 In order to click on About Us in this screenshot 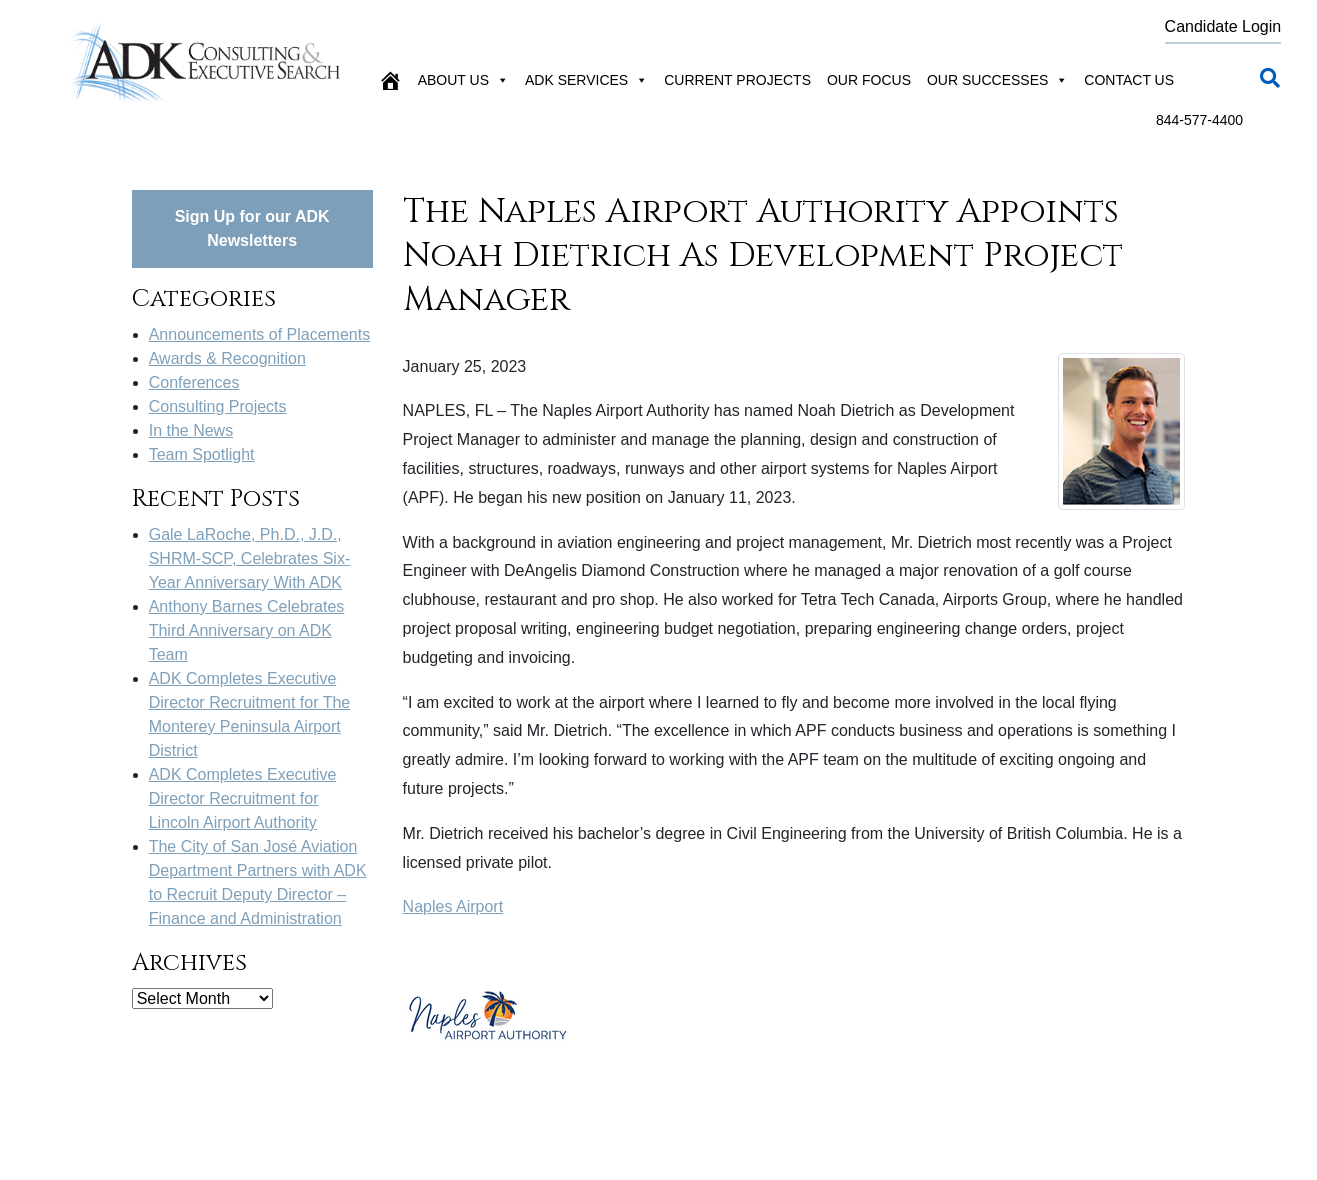, I will do `click(463, 80)`.